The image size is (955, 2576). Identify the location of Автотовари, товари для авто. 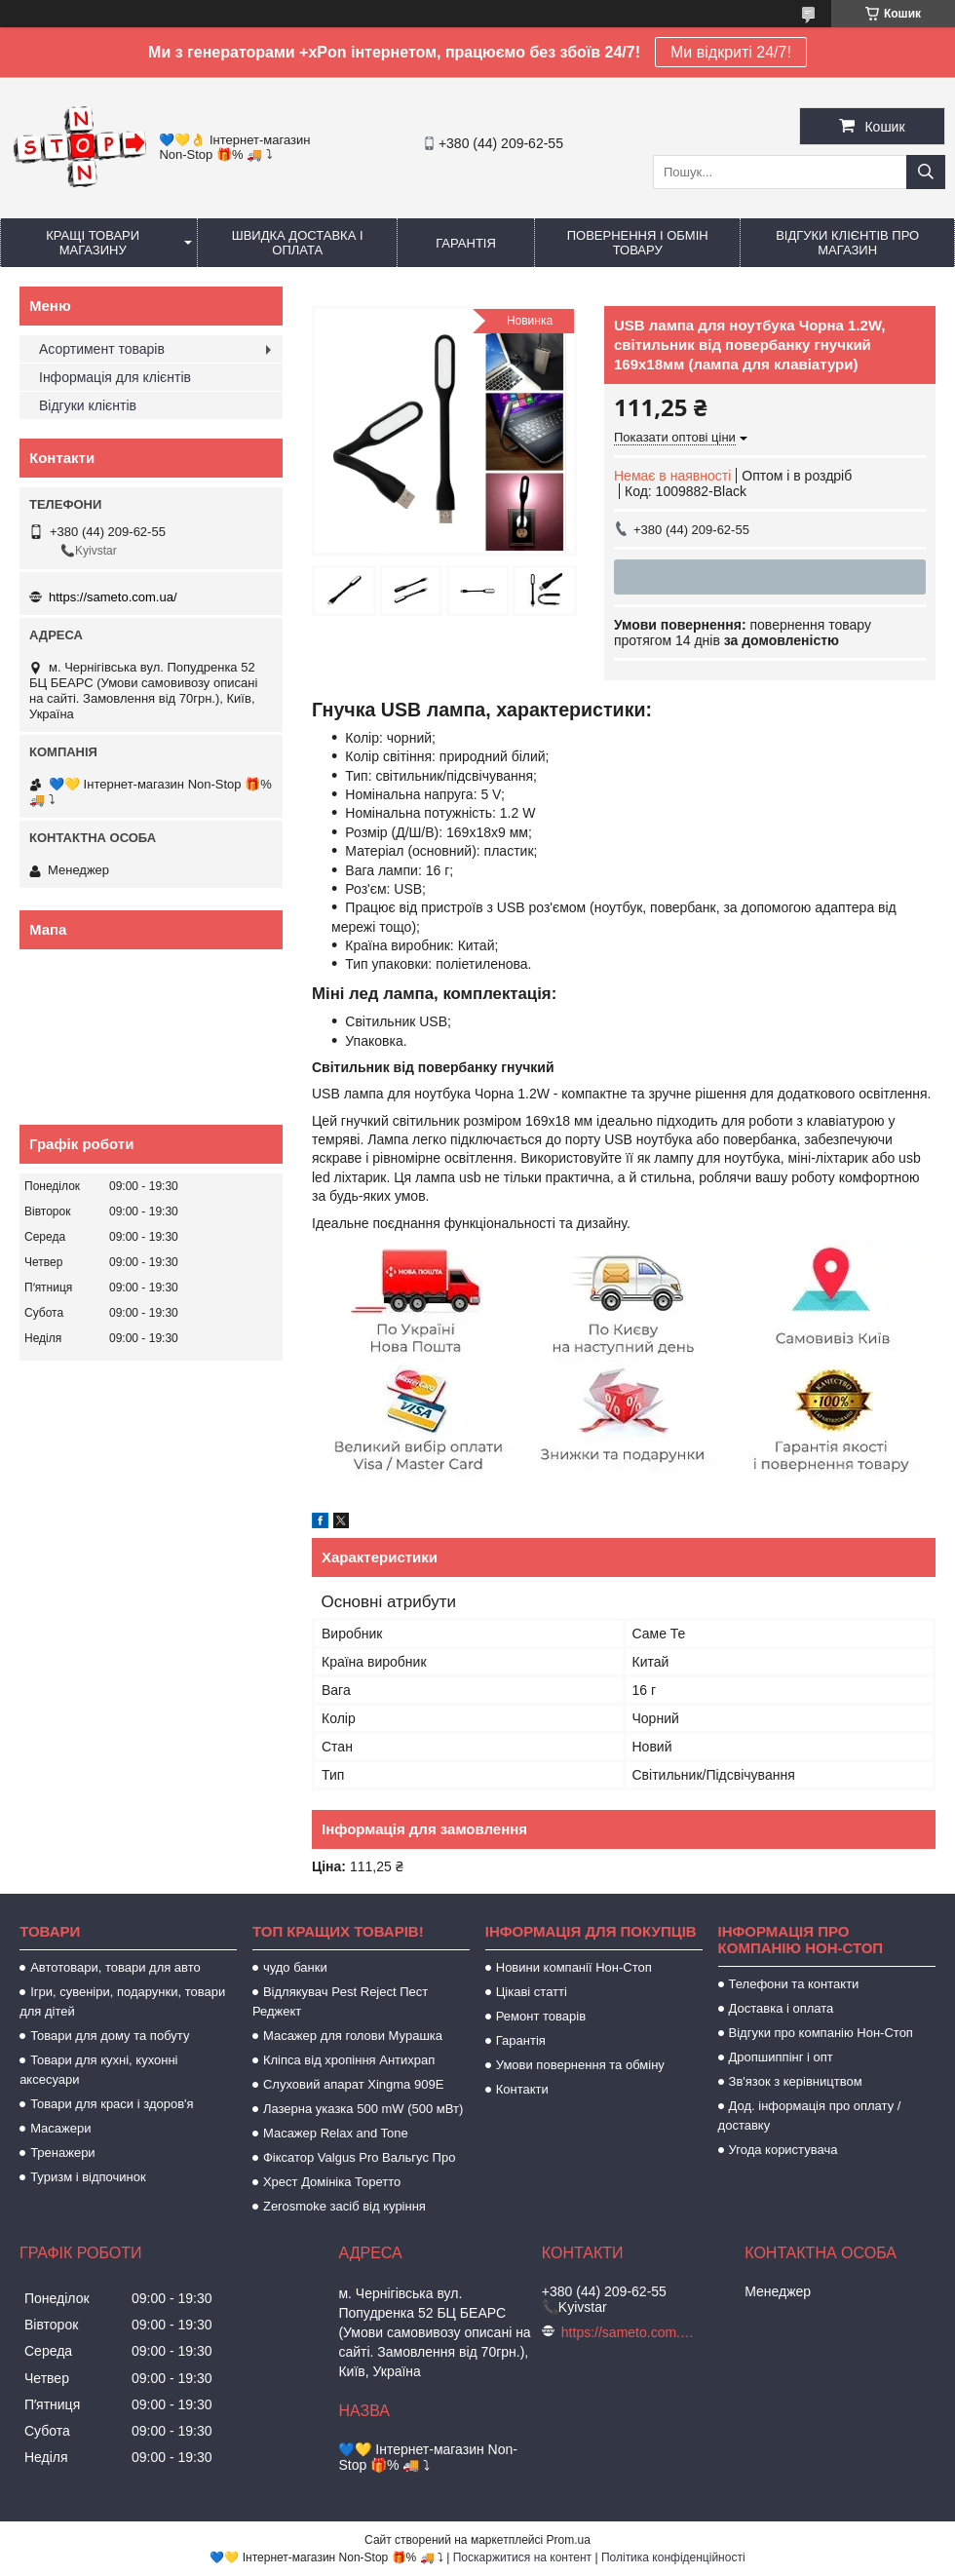
(115, 1967).